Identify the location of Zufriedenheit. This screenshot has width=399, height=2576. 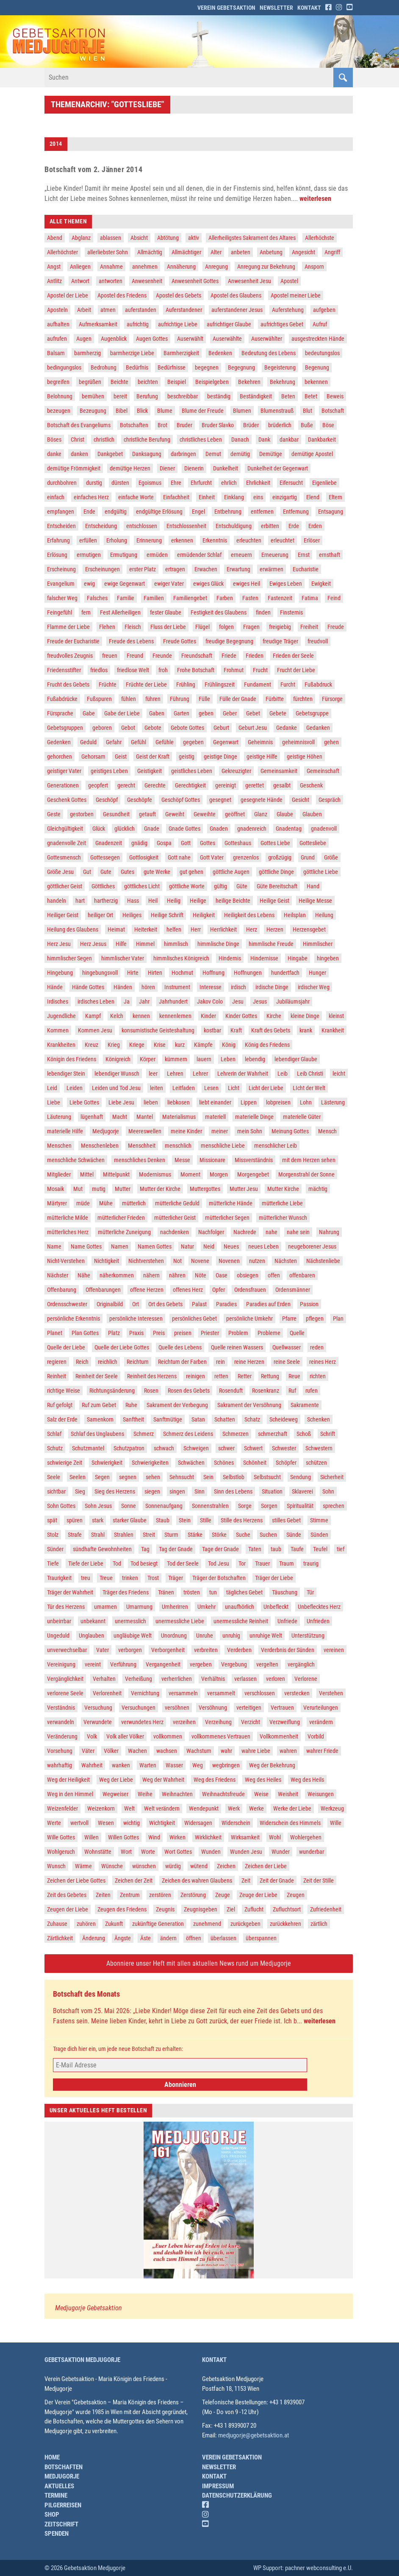
(325, 1909).